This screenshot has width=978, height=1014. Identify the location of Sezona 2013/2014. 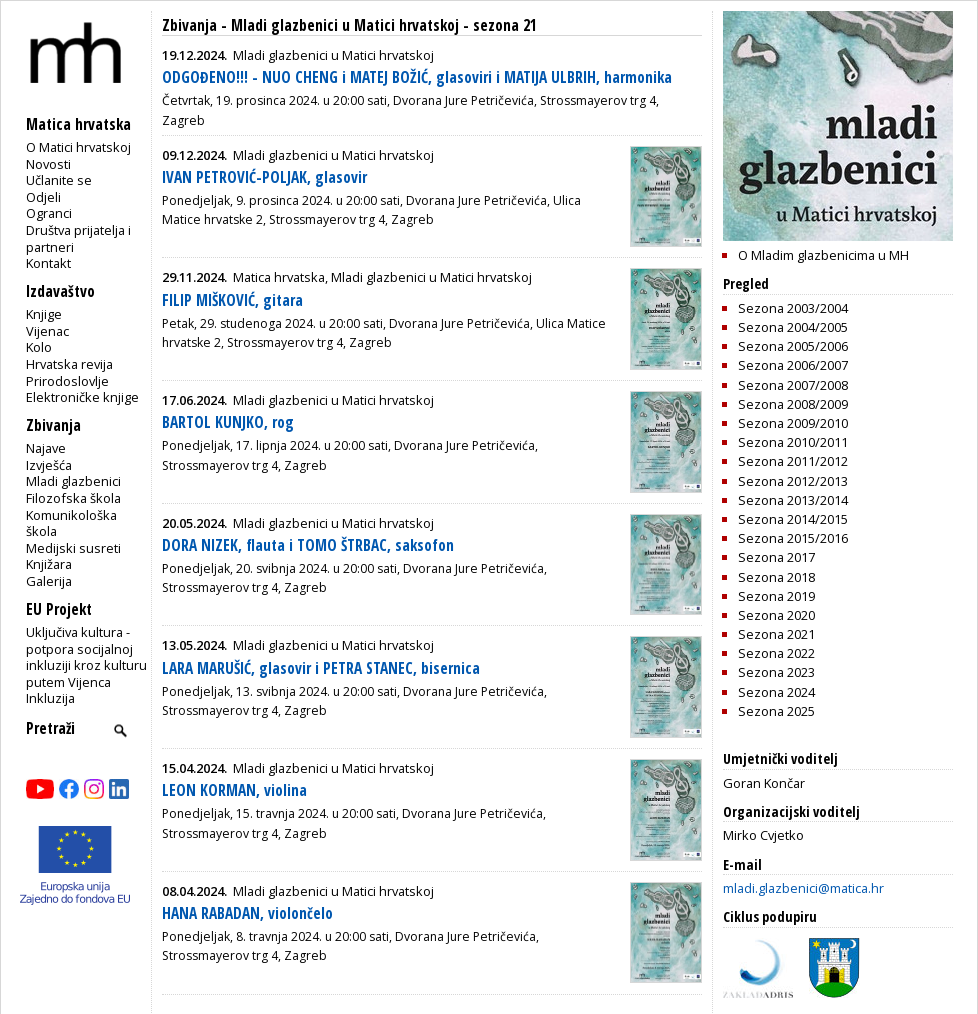
(793, 500).